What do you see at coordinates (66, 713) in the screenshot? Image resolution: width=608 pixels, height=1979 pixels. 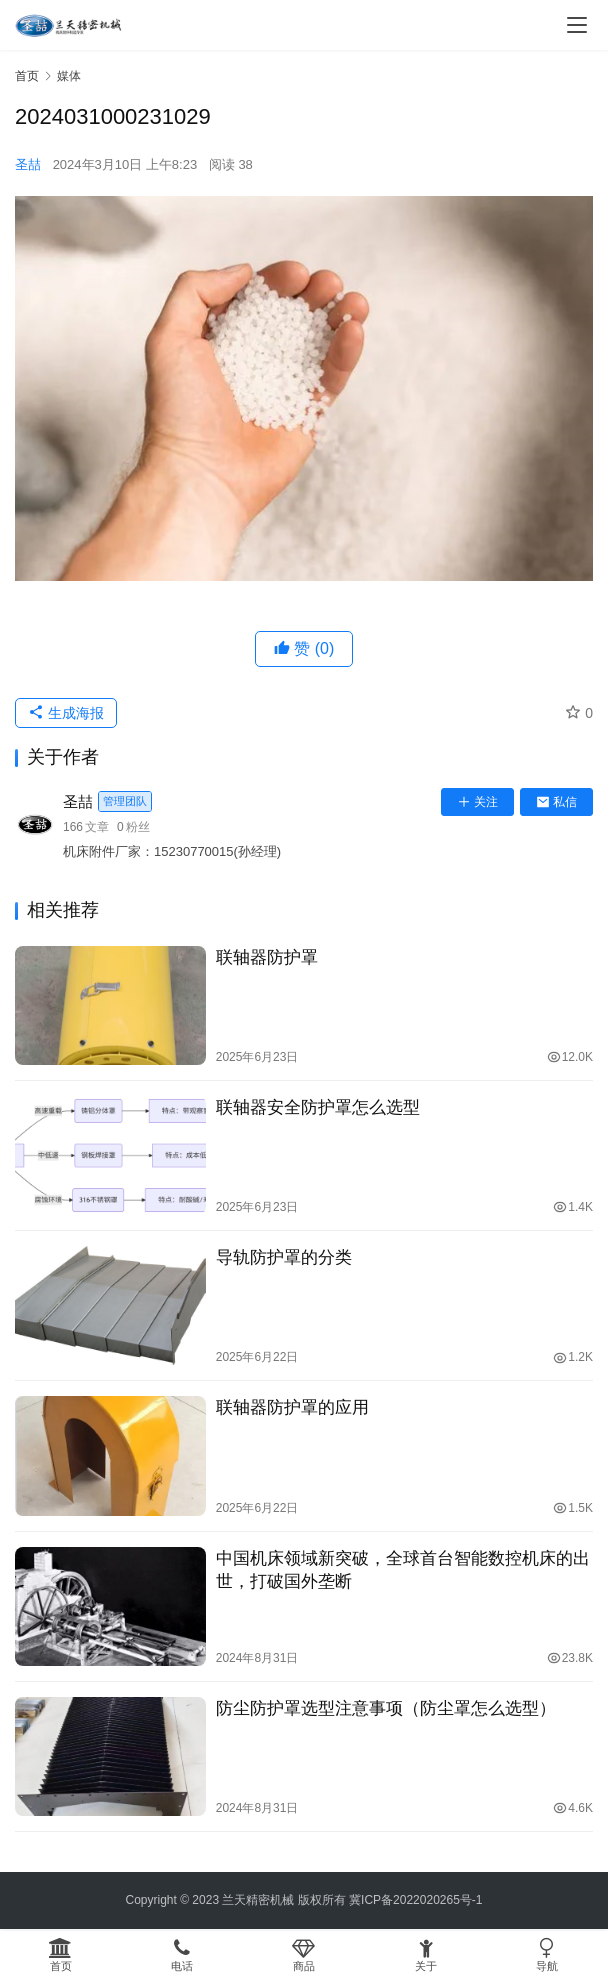 I see `生成海报` at bounding box center [66, 713].